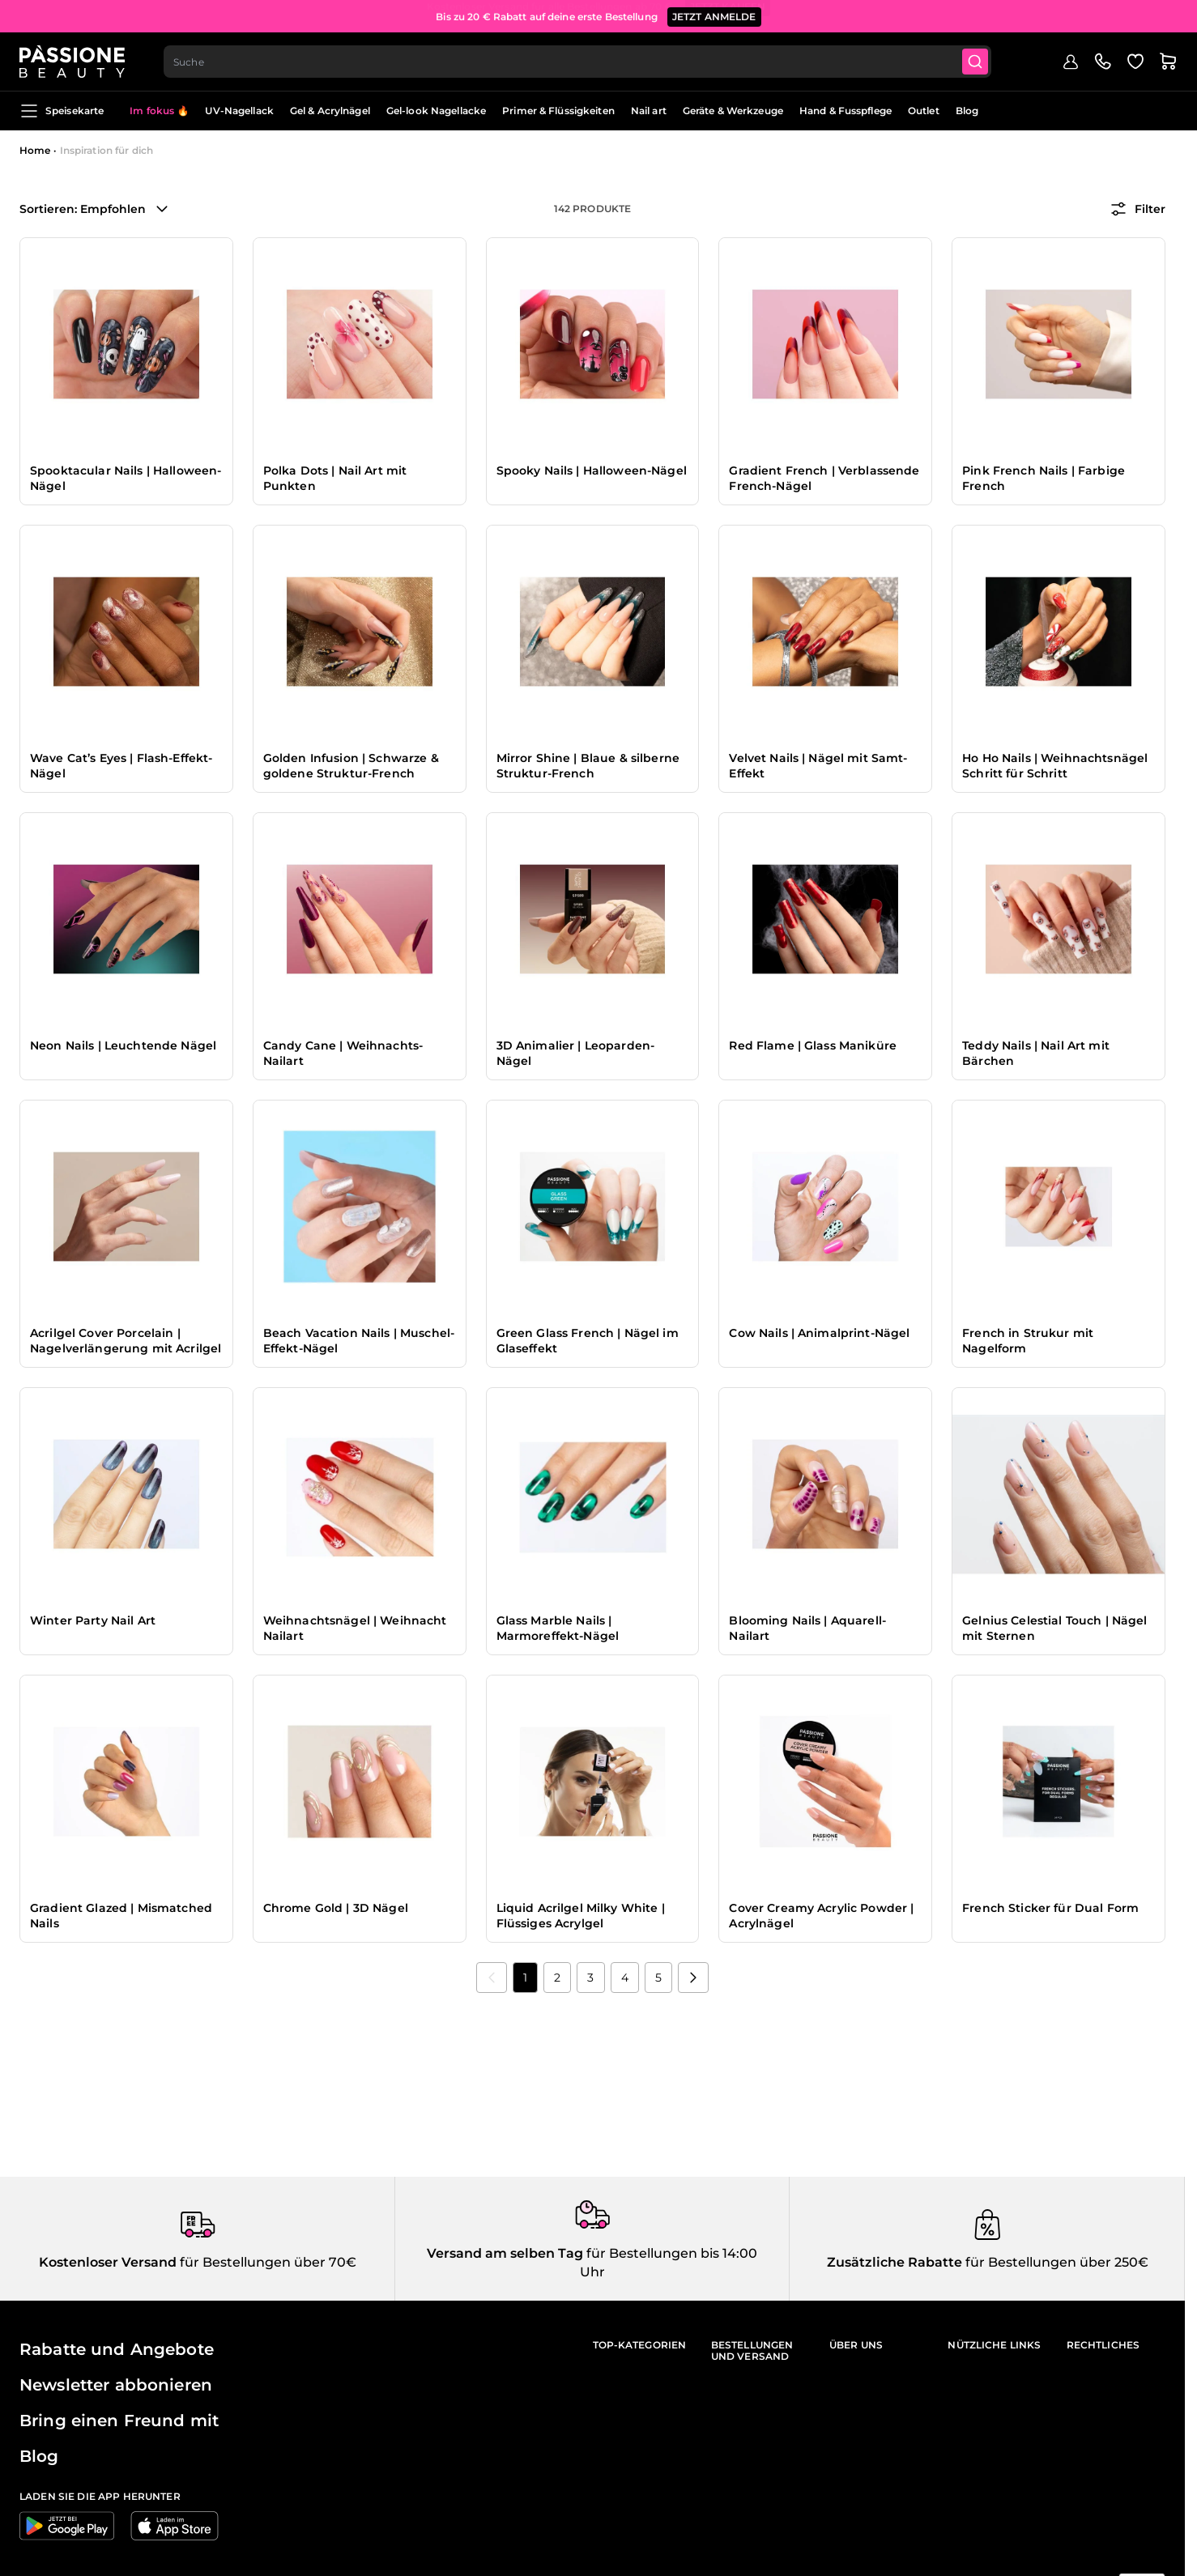 Image resolution: width=1197 pixels, height=2576 pixels. Describe the element at coordinates (894, 2262) in the screenshot. I see `Zusätzliche Rabatte` at that location.